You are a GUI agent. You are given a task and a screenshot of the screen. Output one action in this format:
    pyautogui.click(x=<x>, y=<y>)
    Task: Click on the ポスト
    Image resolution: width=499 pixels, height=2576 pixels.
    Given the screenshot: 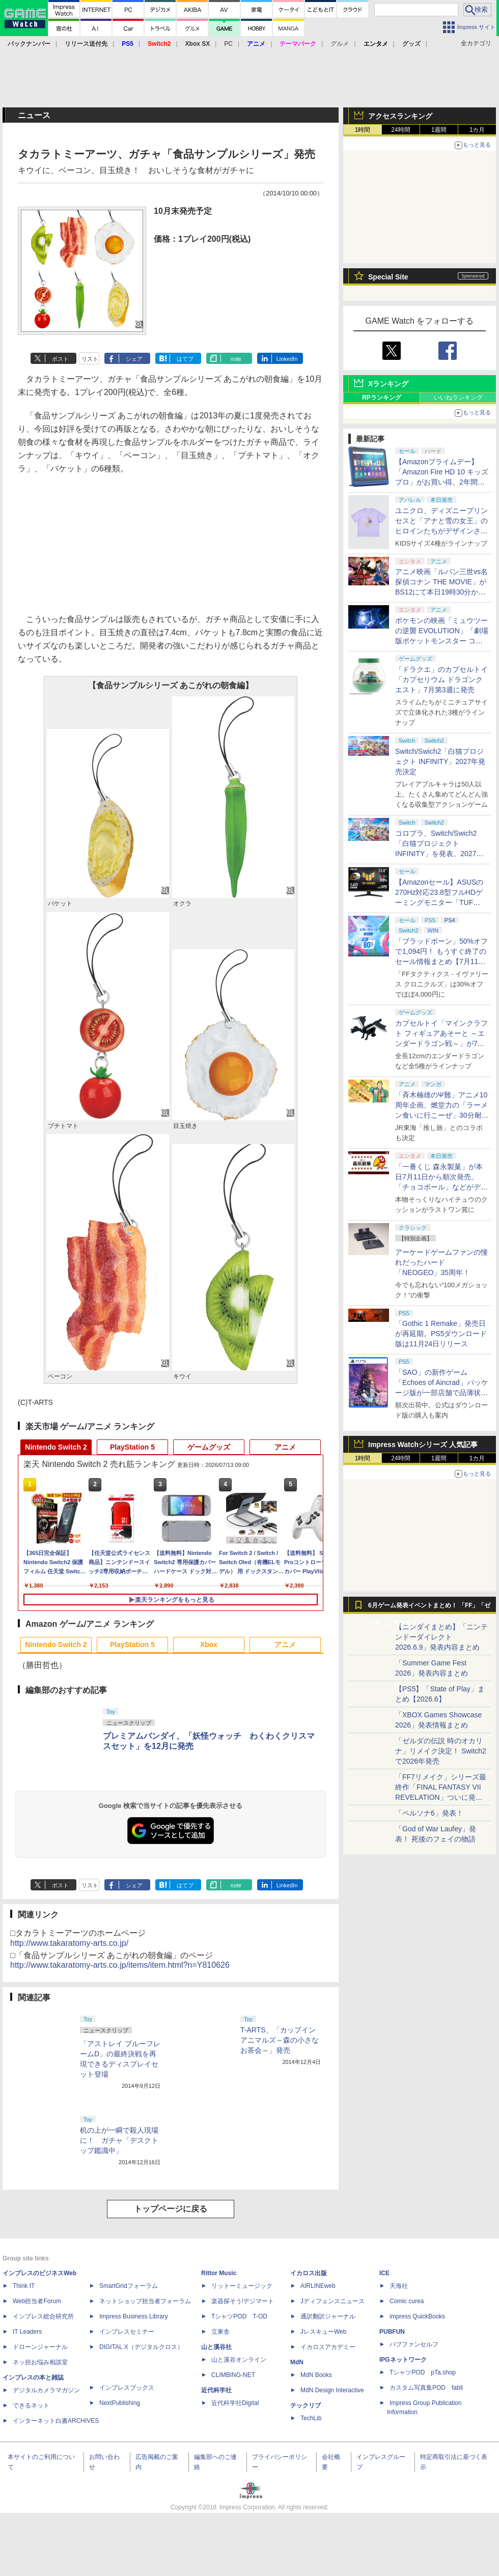 What is the action you would take?
    pyautogui.click(x=60, y=359)
    